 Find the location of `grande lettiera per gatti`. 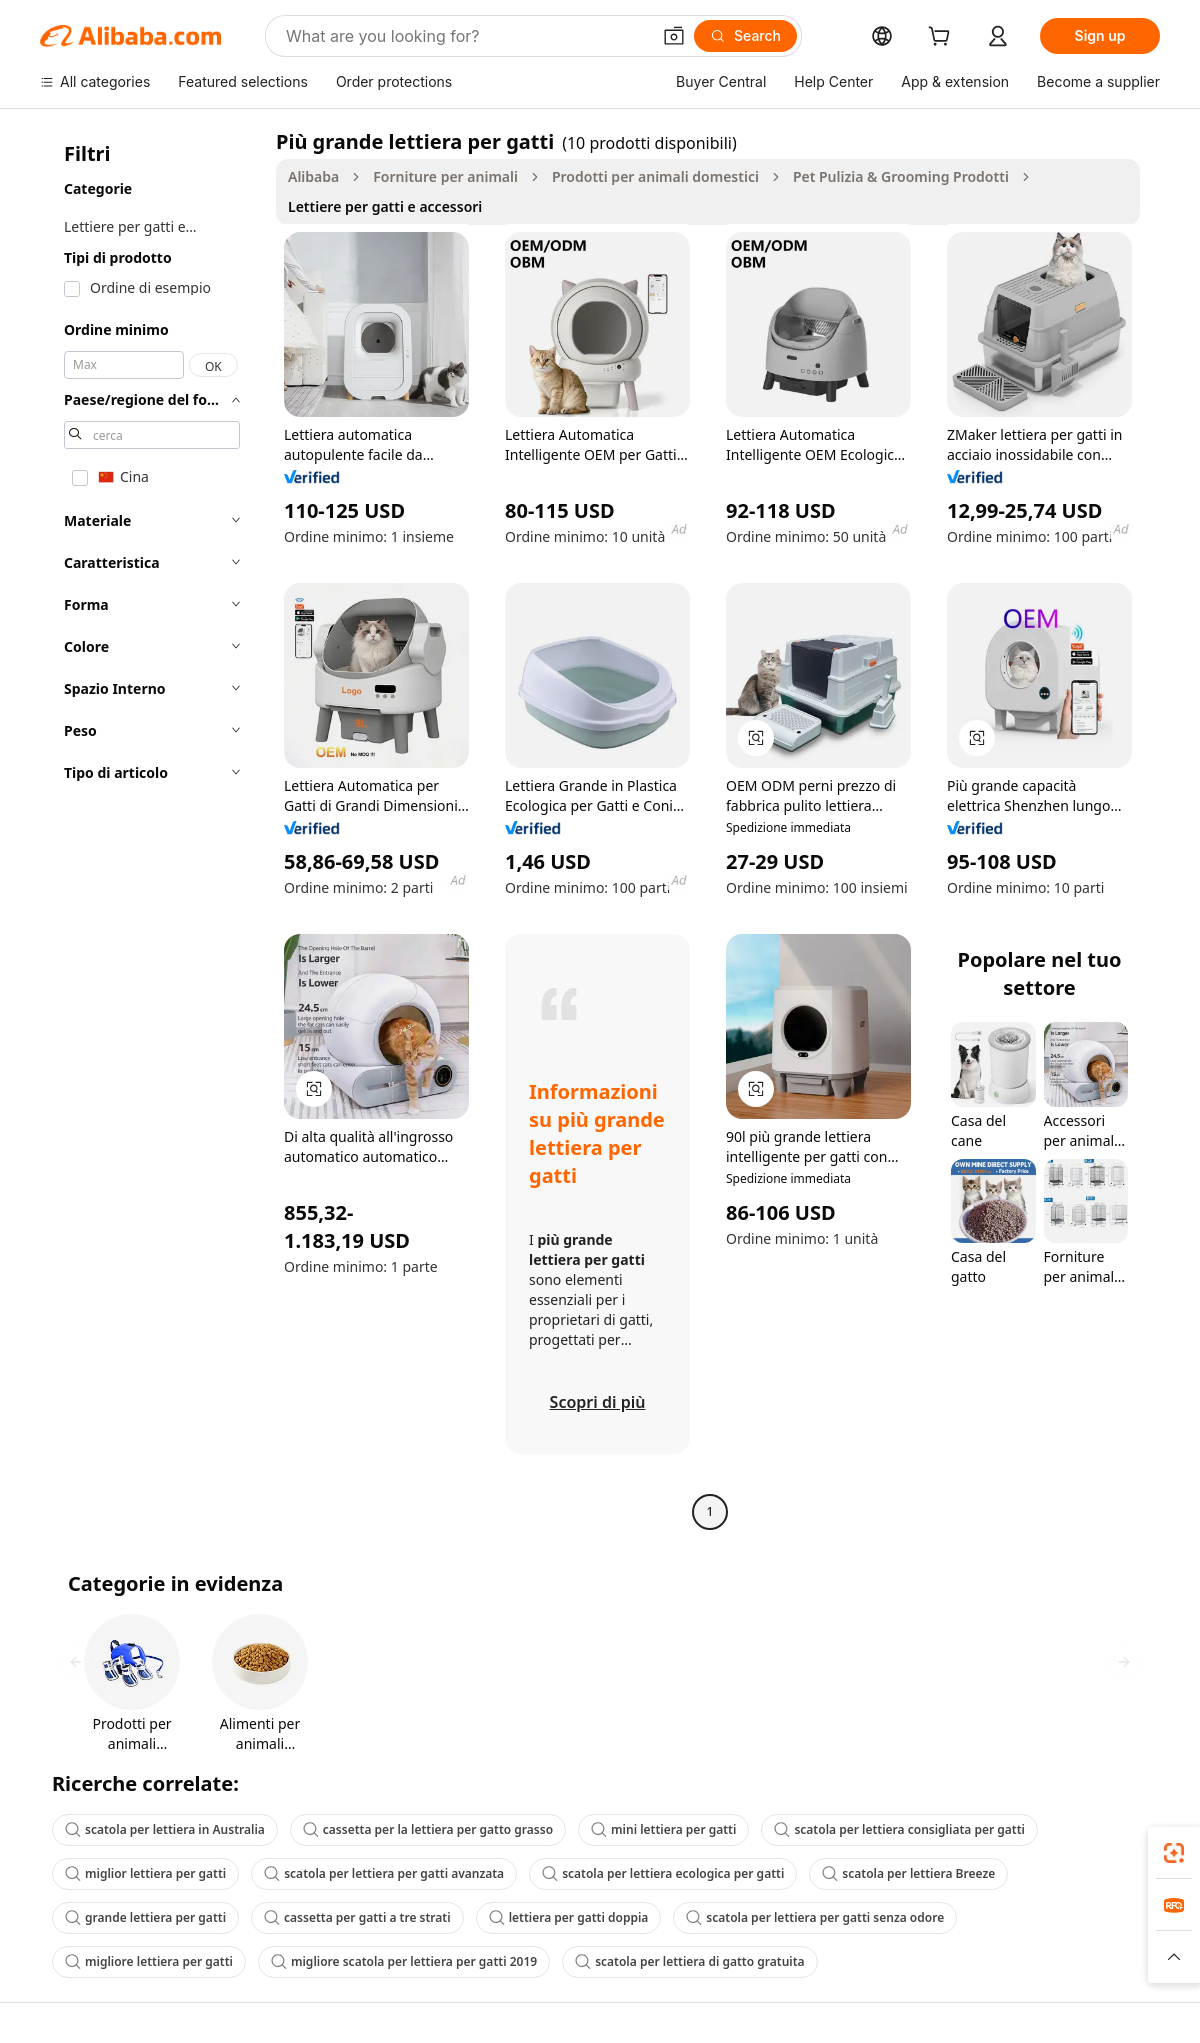

grande lettiera per gatti is located at coordinates (145, 1917).